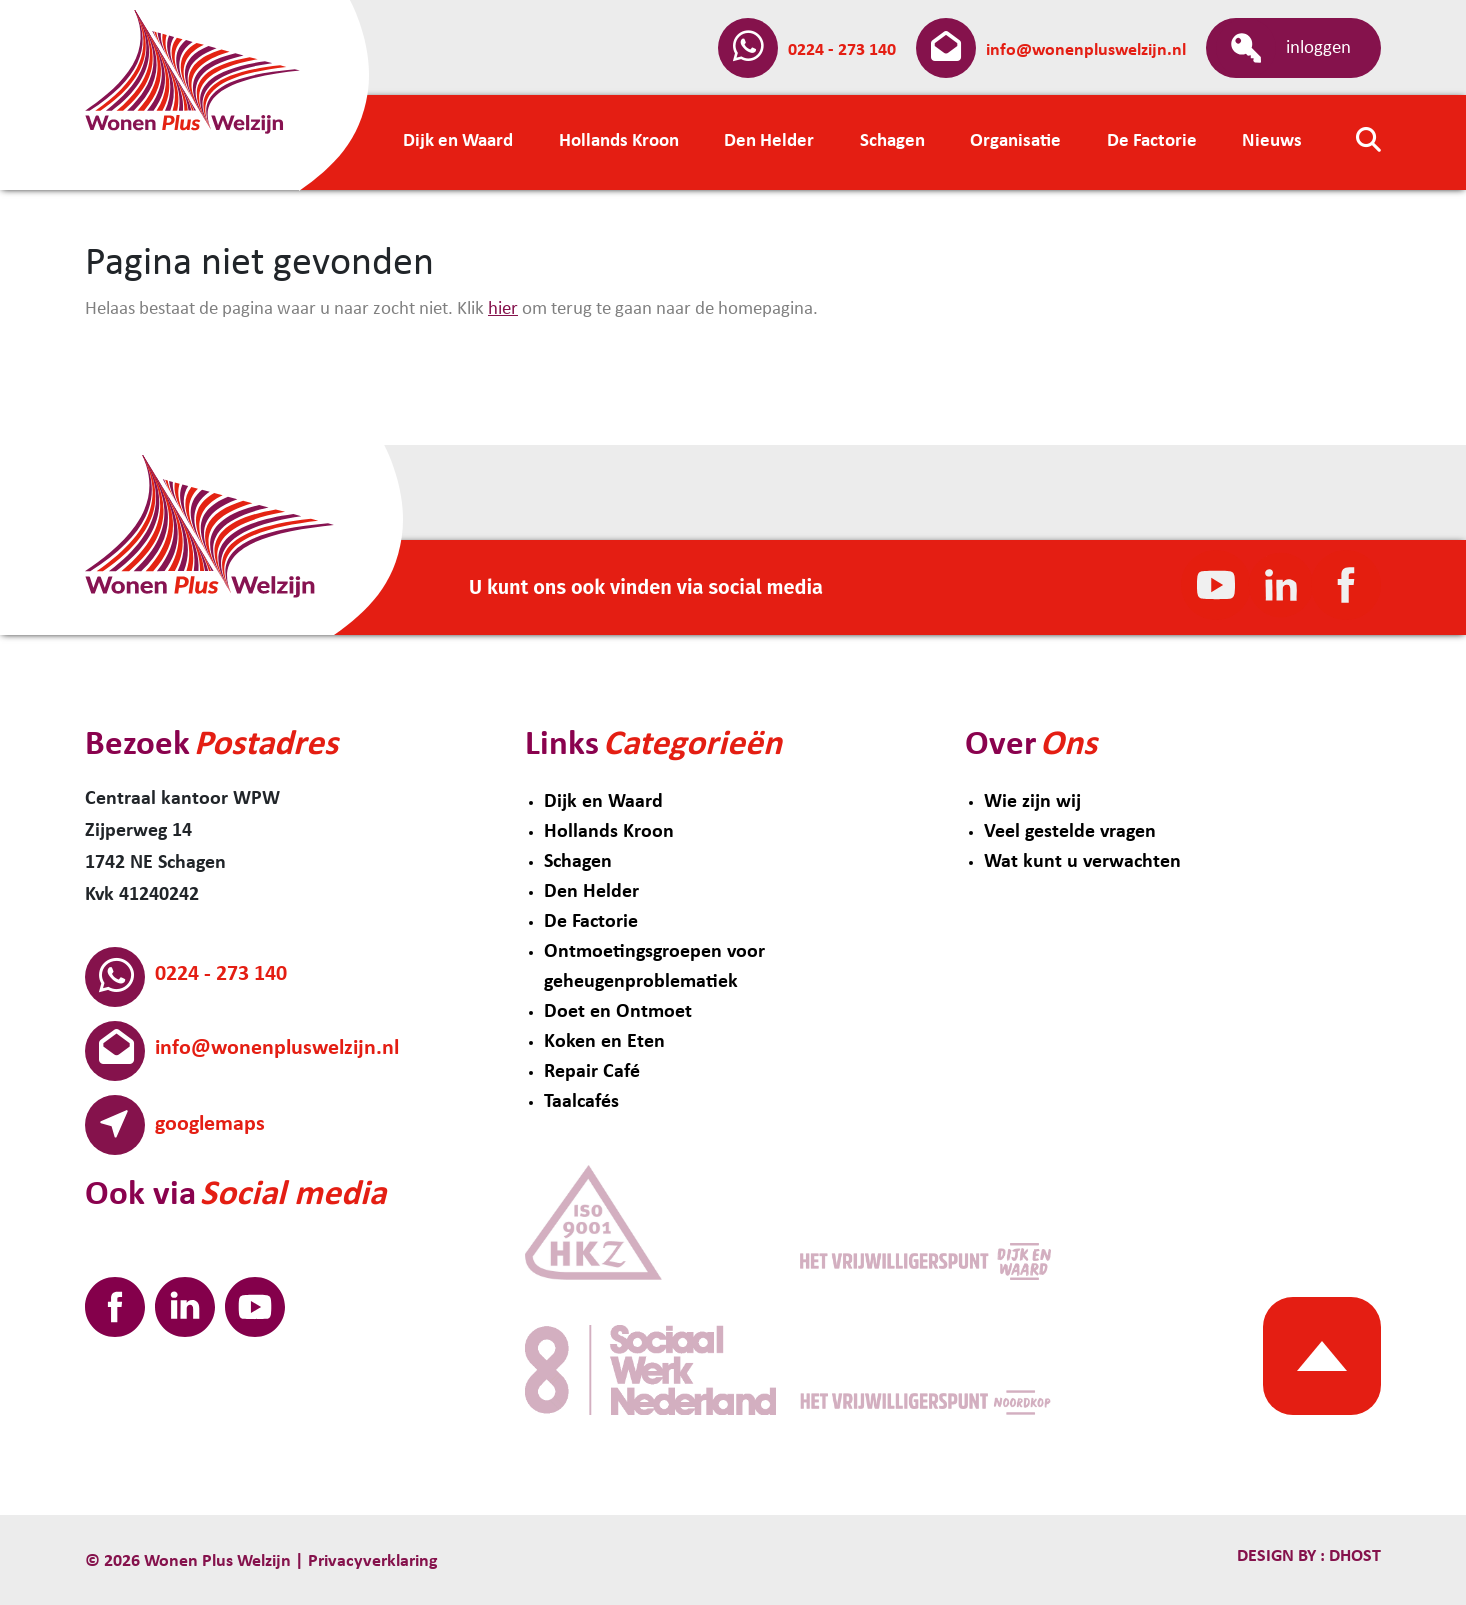 The height and width of the screenshot is (1605, 1466). I want to click on Dhost, so click(1353, 1556).